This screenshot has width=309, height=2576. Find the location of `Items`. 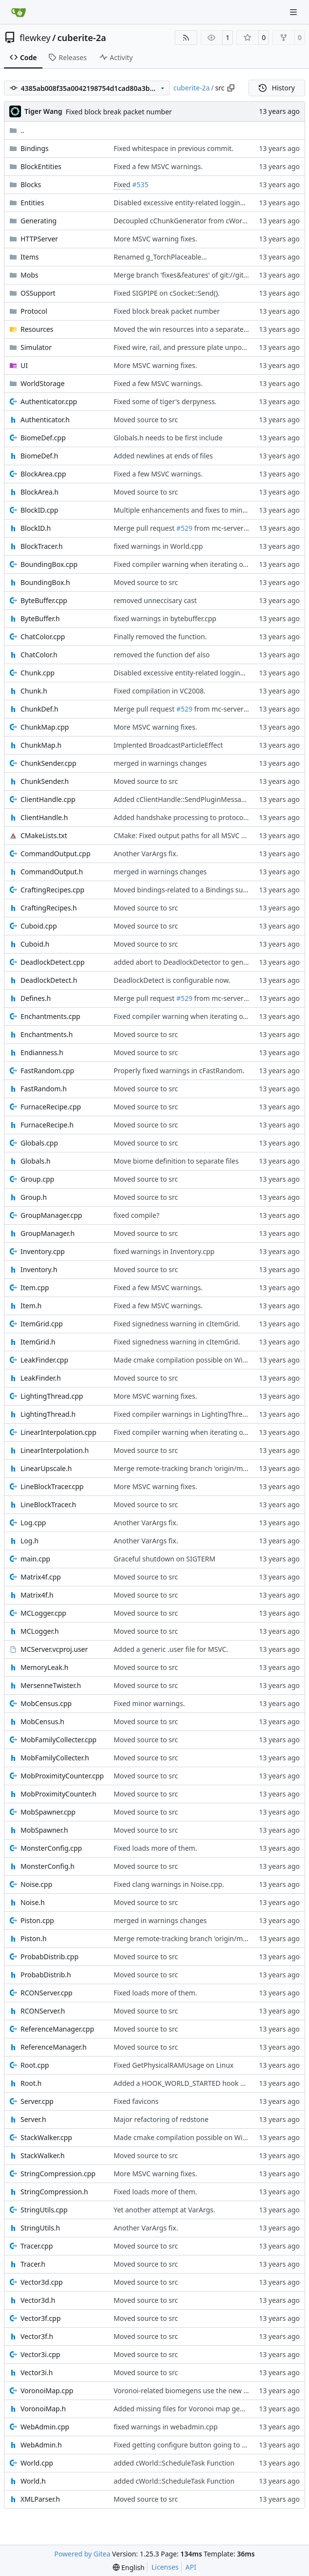

Items is located at coordinates (30, 256).